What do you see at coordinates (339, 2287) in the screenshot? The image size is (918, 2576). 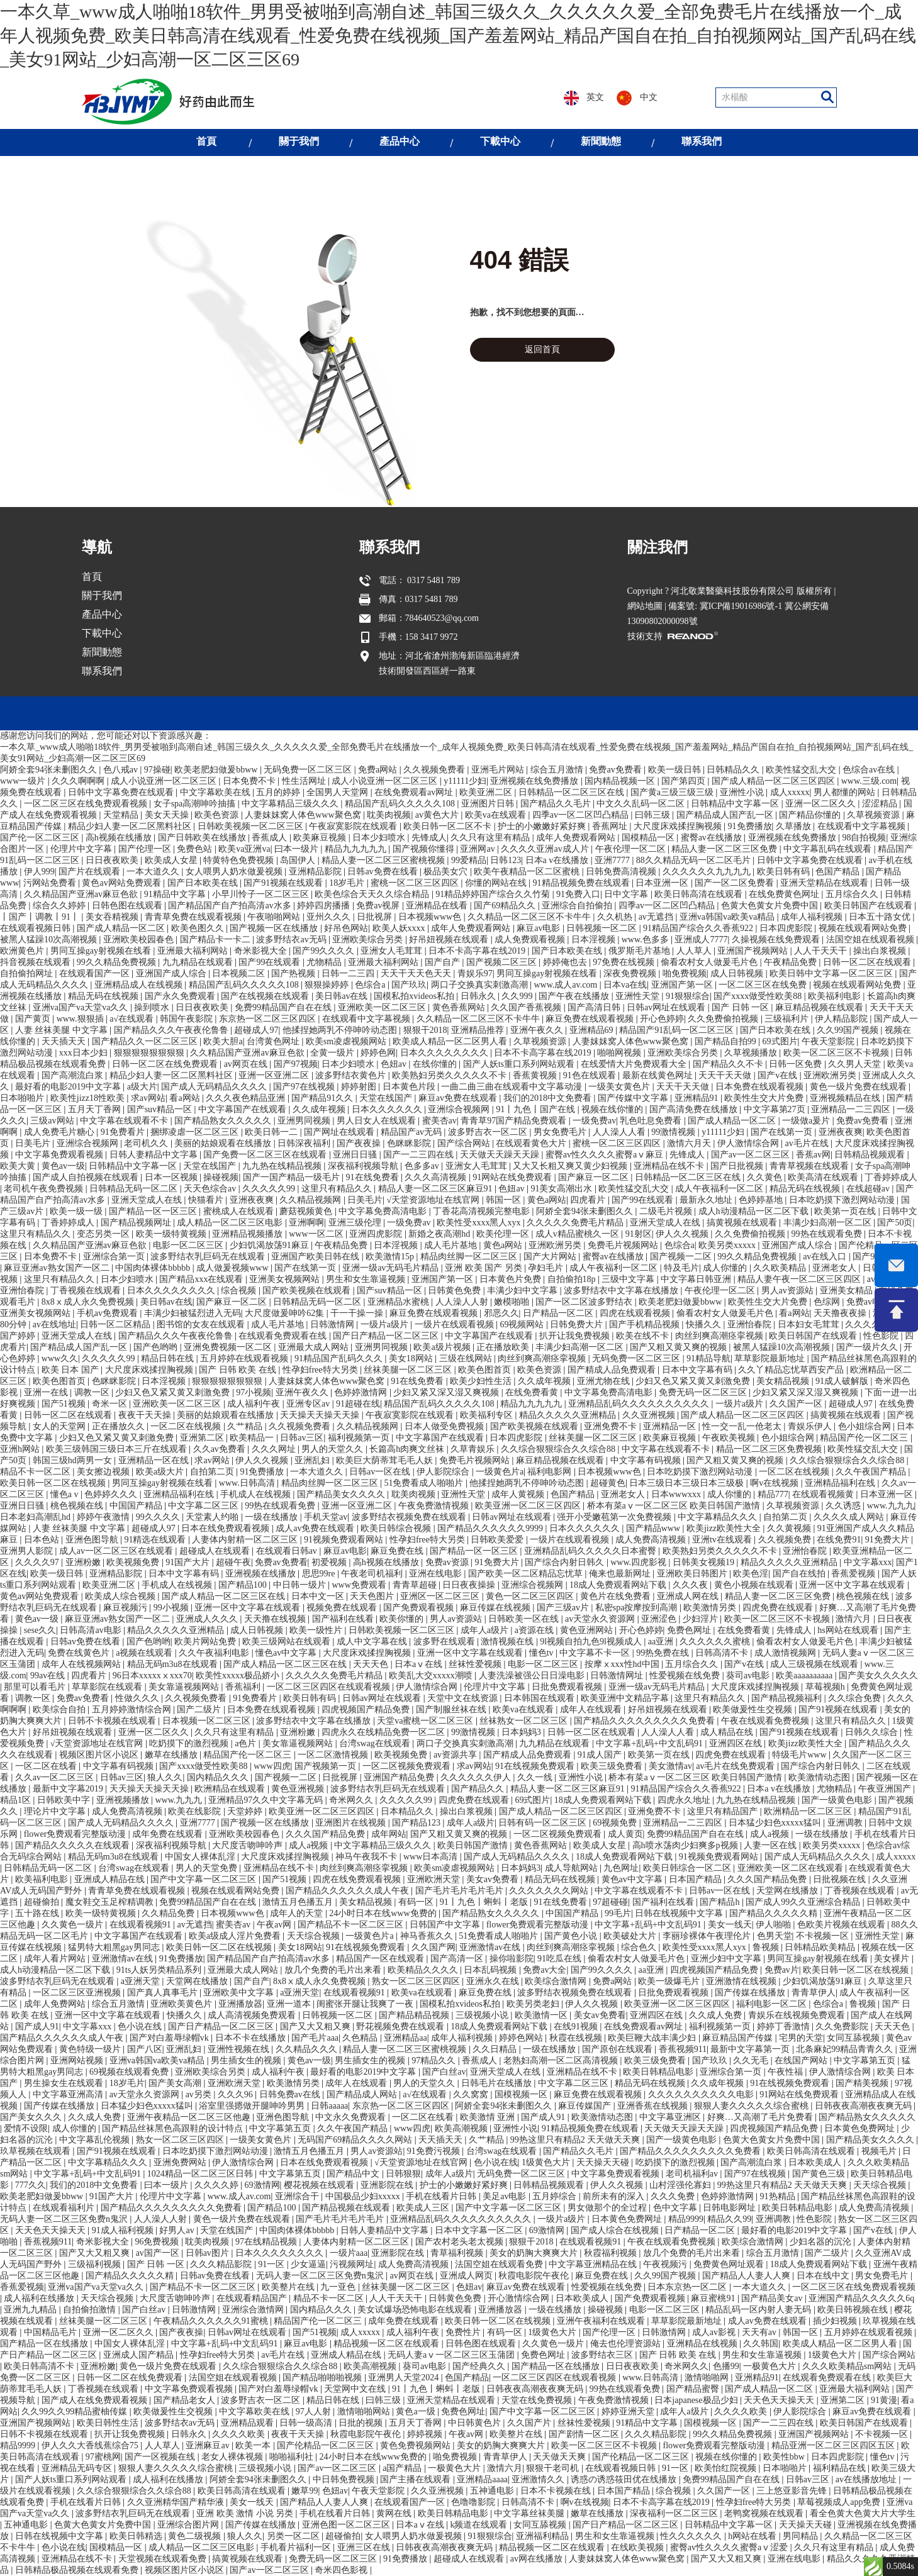 I see `九一亚色` at bounding box center [339, 2287].